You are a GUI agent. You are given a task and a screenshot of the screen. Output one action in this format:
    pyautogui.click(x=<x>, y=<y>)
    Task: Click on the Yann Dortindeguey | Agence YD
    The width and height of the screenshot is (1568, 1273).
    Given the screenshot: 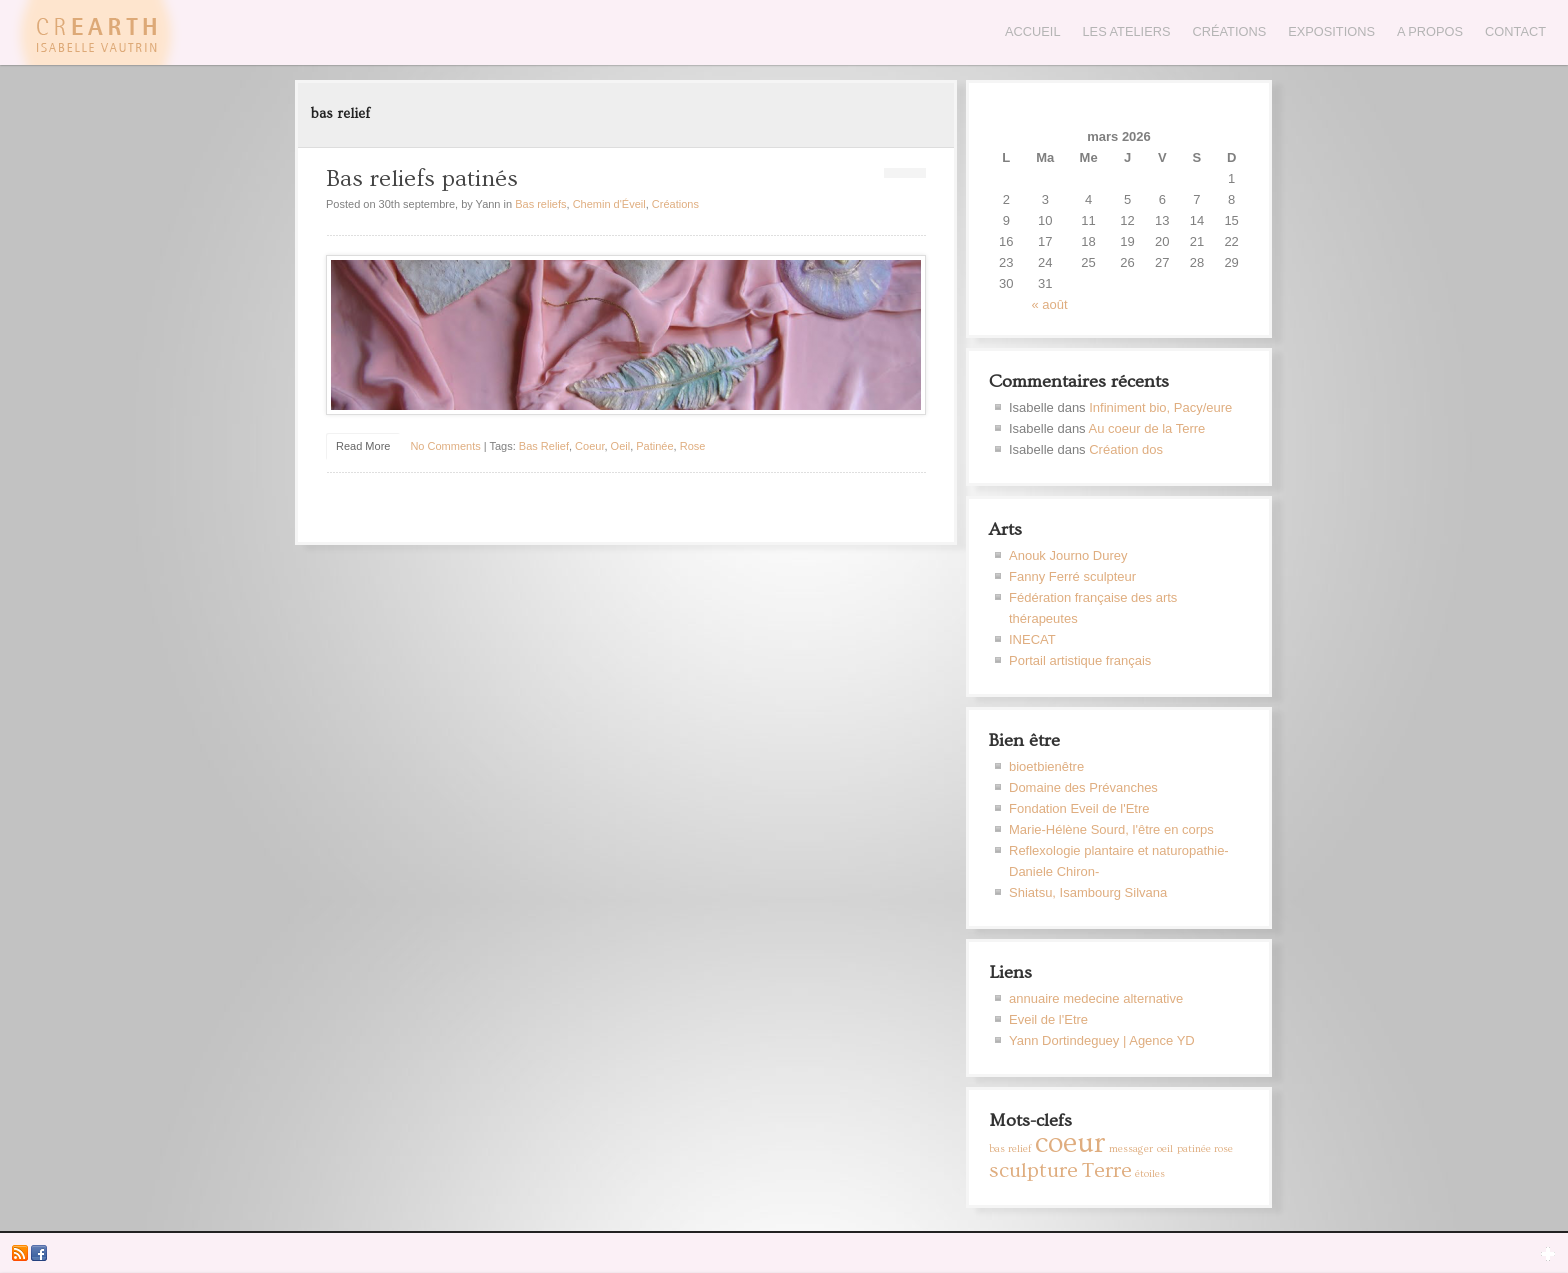 What is the action you would take?
    pyautogui.click(x=1102, y=1040)
    